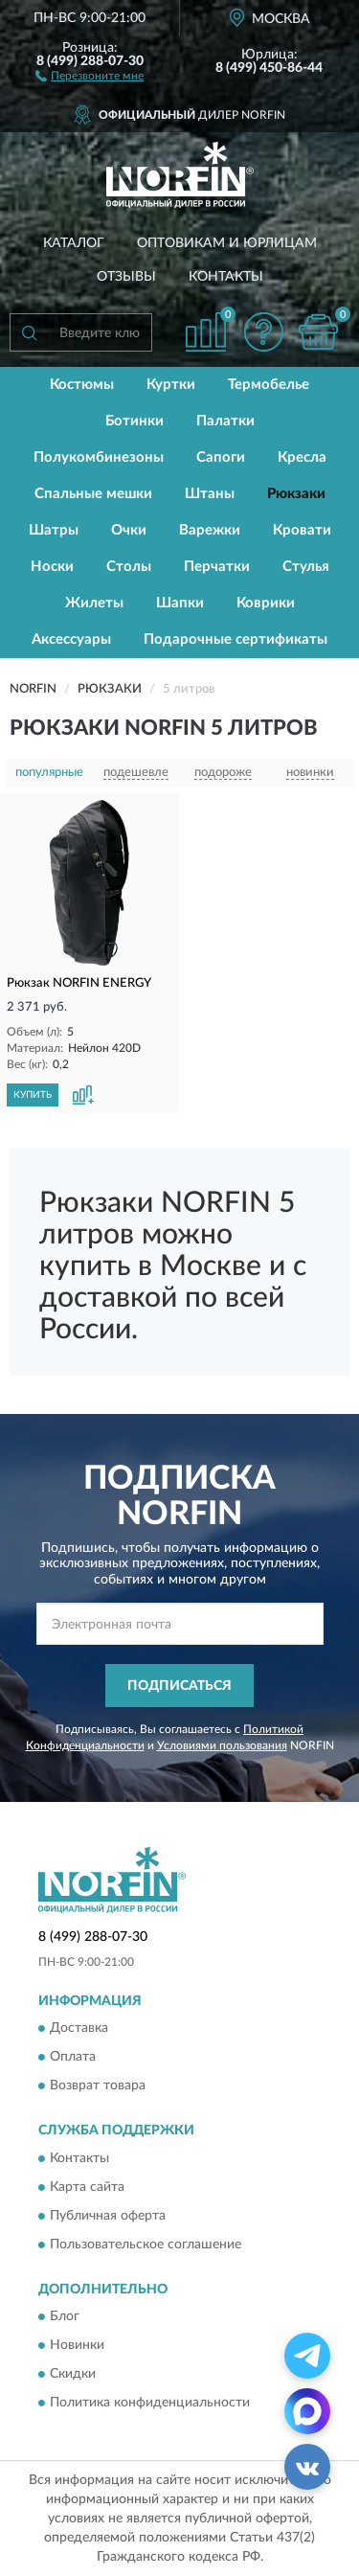 The image size is (359, 2576). I want to click on КУПИТЬ, so click(32, 1095).